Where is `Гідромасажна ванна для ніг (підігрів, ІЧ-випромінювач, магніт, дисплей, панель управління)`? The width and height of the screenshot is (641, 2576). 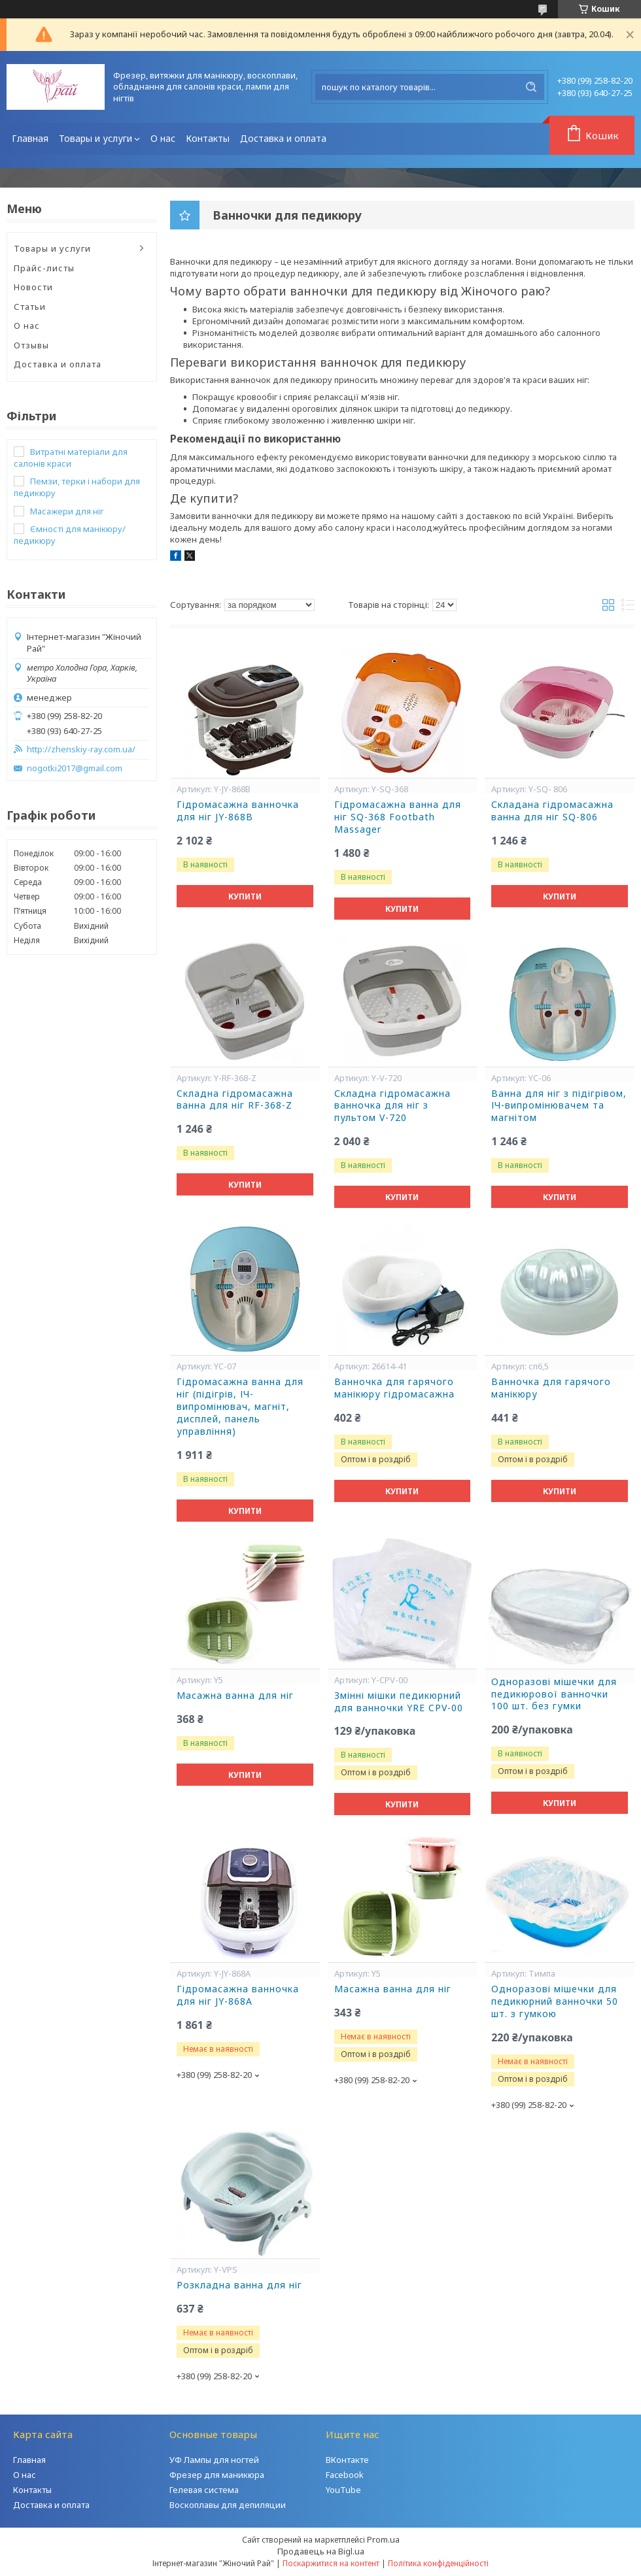
Гідромасажна ванна для ніг (підігрів, ІЧ-випромінювач, магніт, дисплей, панель управління) is located at coordinates (240, 1406).